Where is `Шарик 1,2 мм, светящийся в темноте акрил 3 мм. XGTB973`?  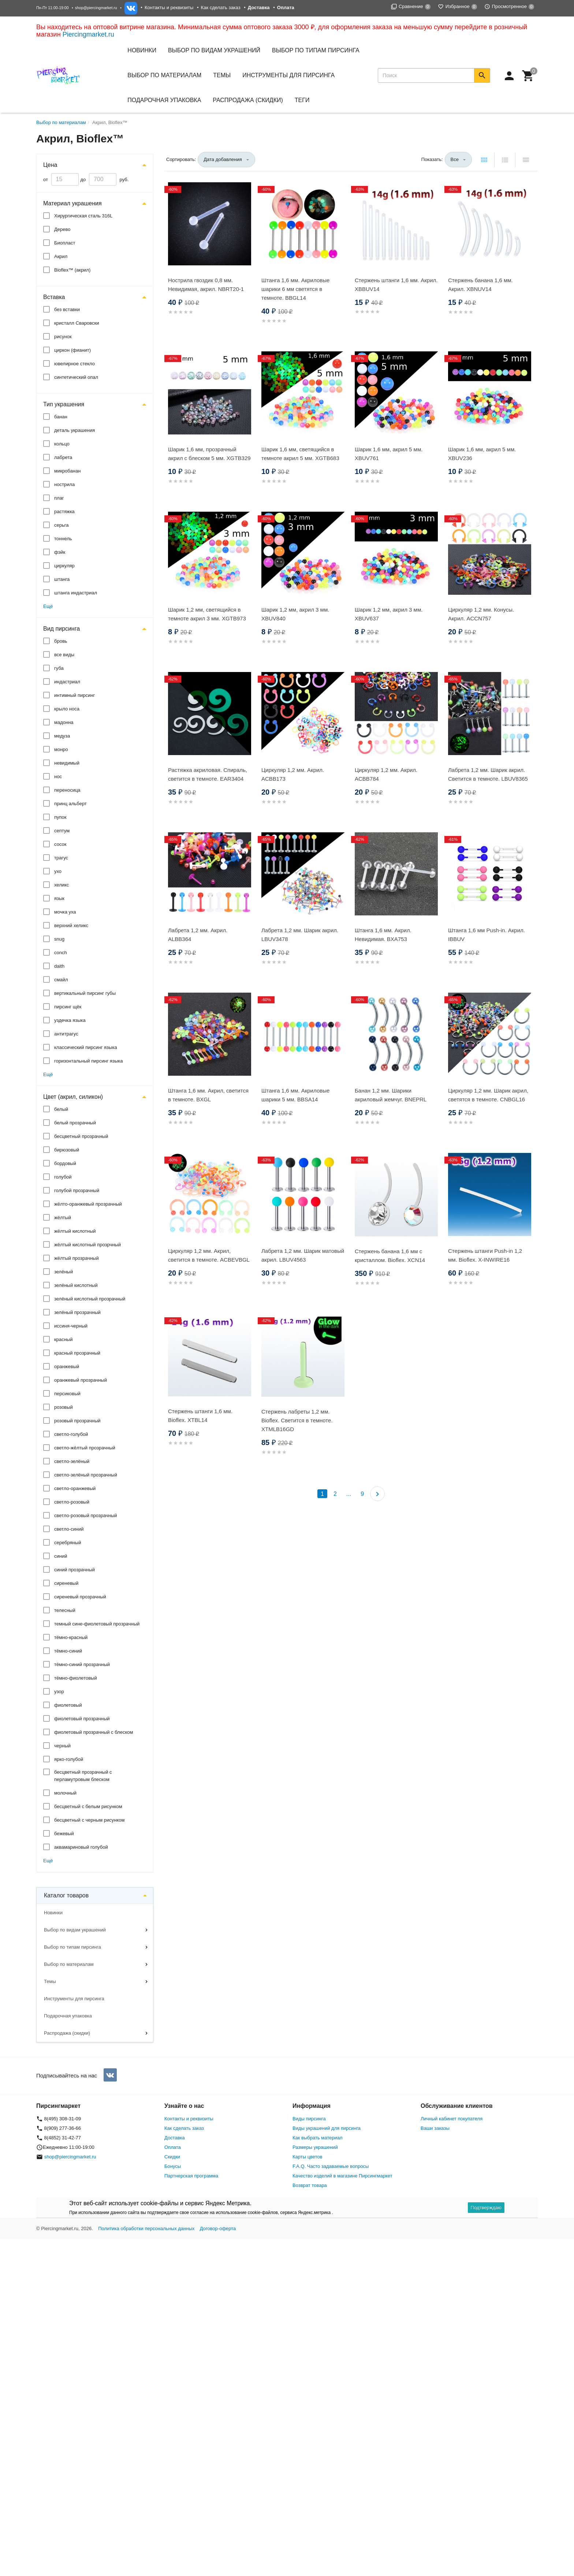 Шарик 1,2 мм, светящийся в темноте акрил 3 мм. XGTB973 is located at coordinates (207, 613).